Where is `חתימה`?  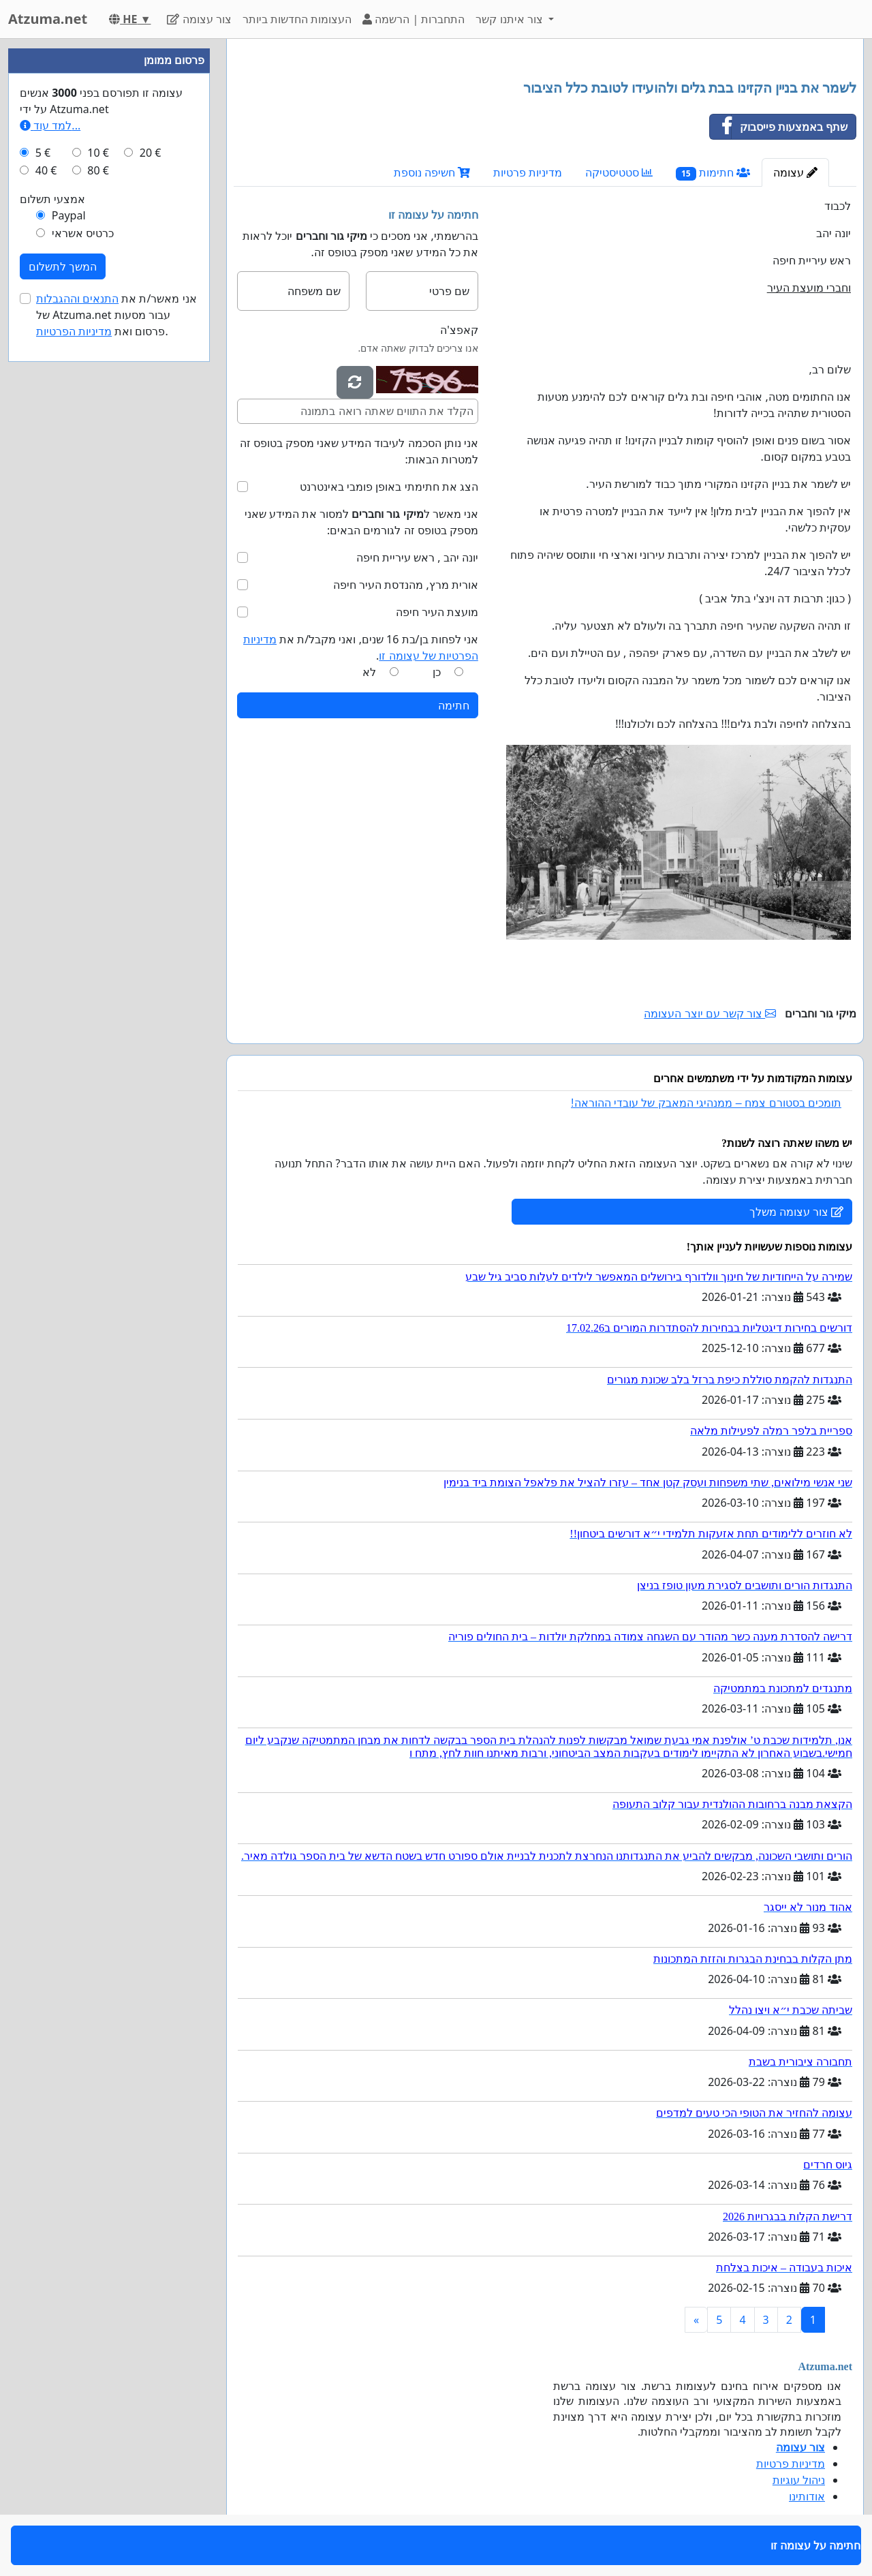 חתימה is located at coordinates (453, 705).